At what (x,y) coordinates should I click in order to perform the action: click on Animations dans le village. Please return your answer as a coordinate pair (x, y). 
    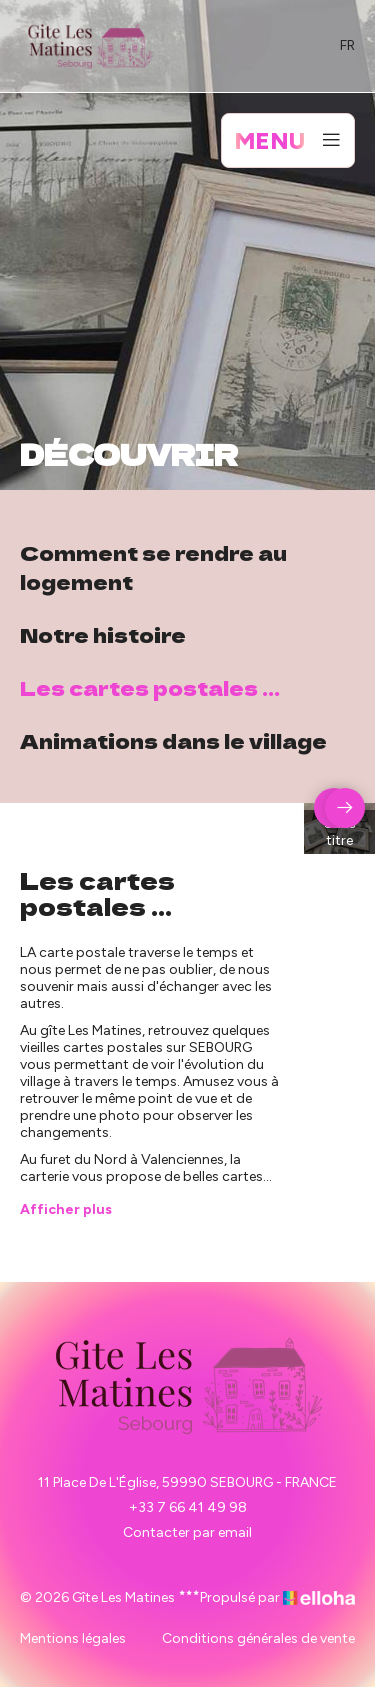
    Looking at the image, I should click on (173, 740).